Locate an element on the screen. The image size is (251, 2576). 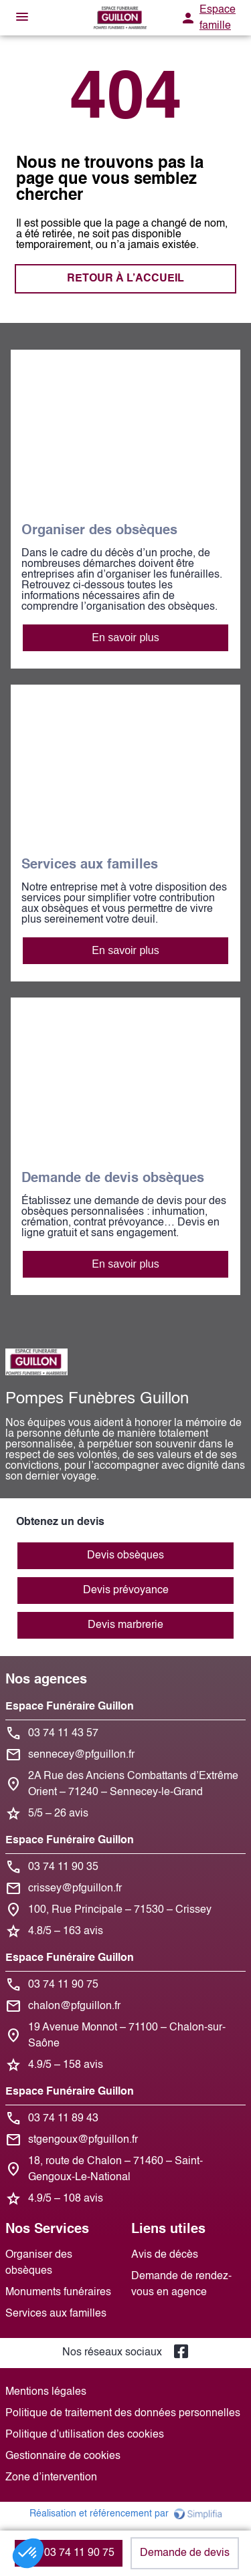
Devis prévoyance is located at coordinates (126, 1590).